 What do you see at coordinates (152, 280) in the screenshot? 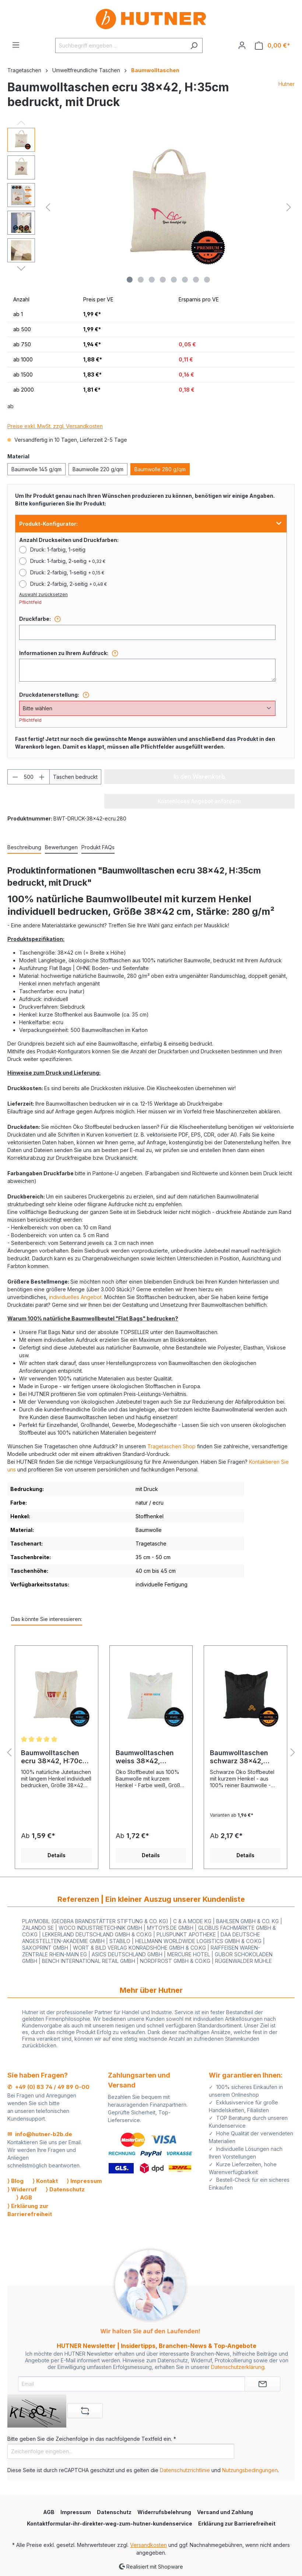
I see `[Zeige Bild 3 von 8]` at bounding box center [152, 280].